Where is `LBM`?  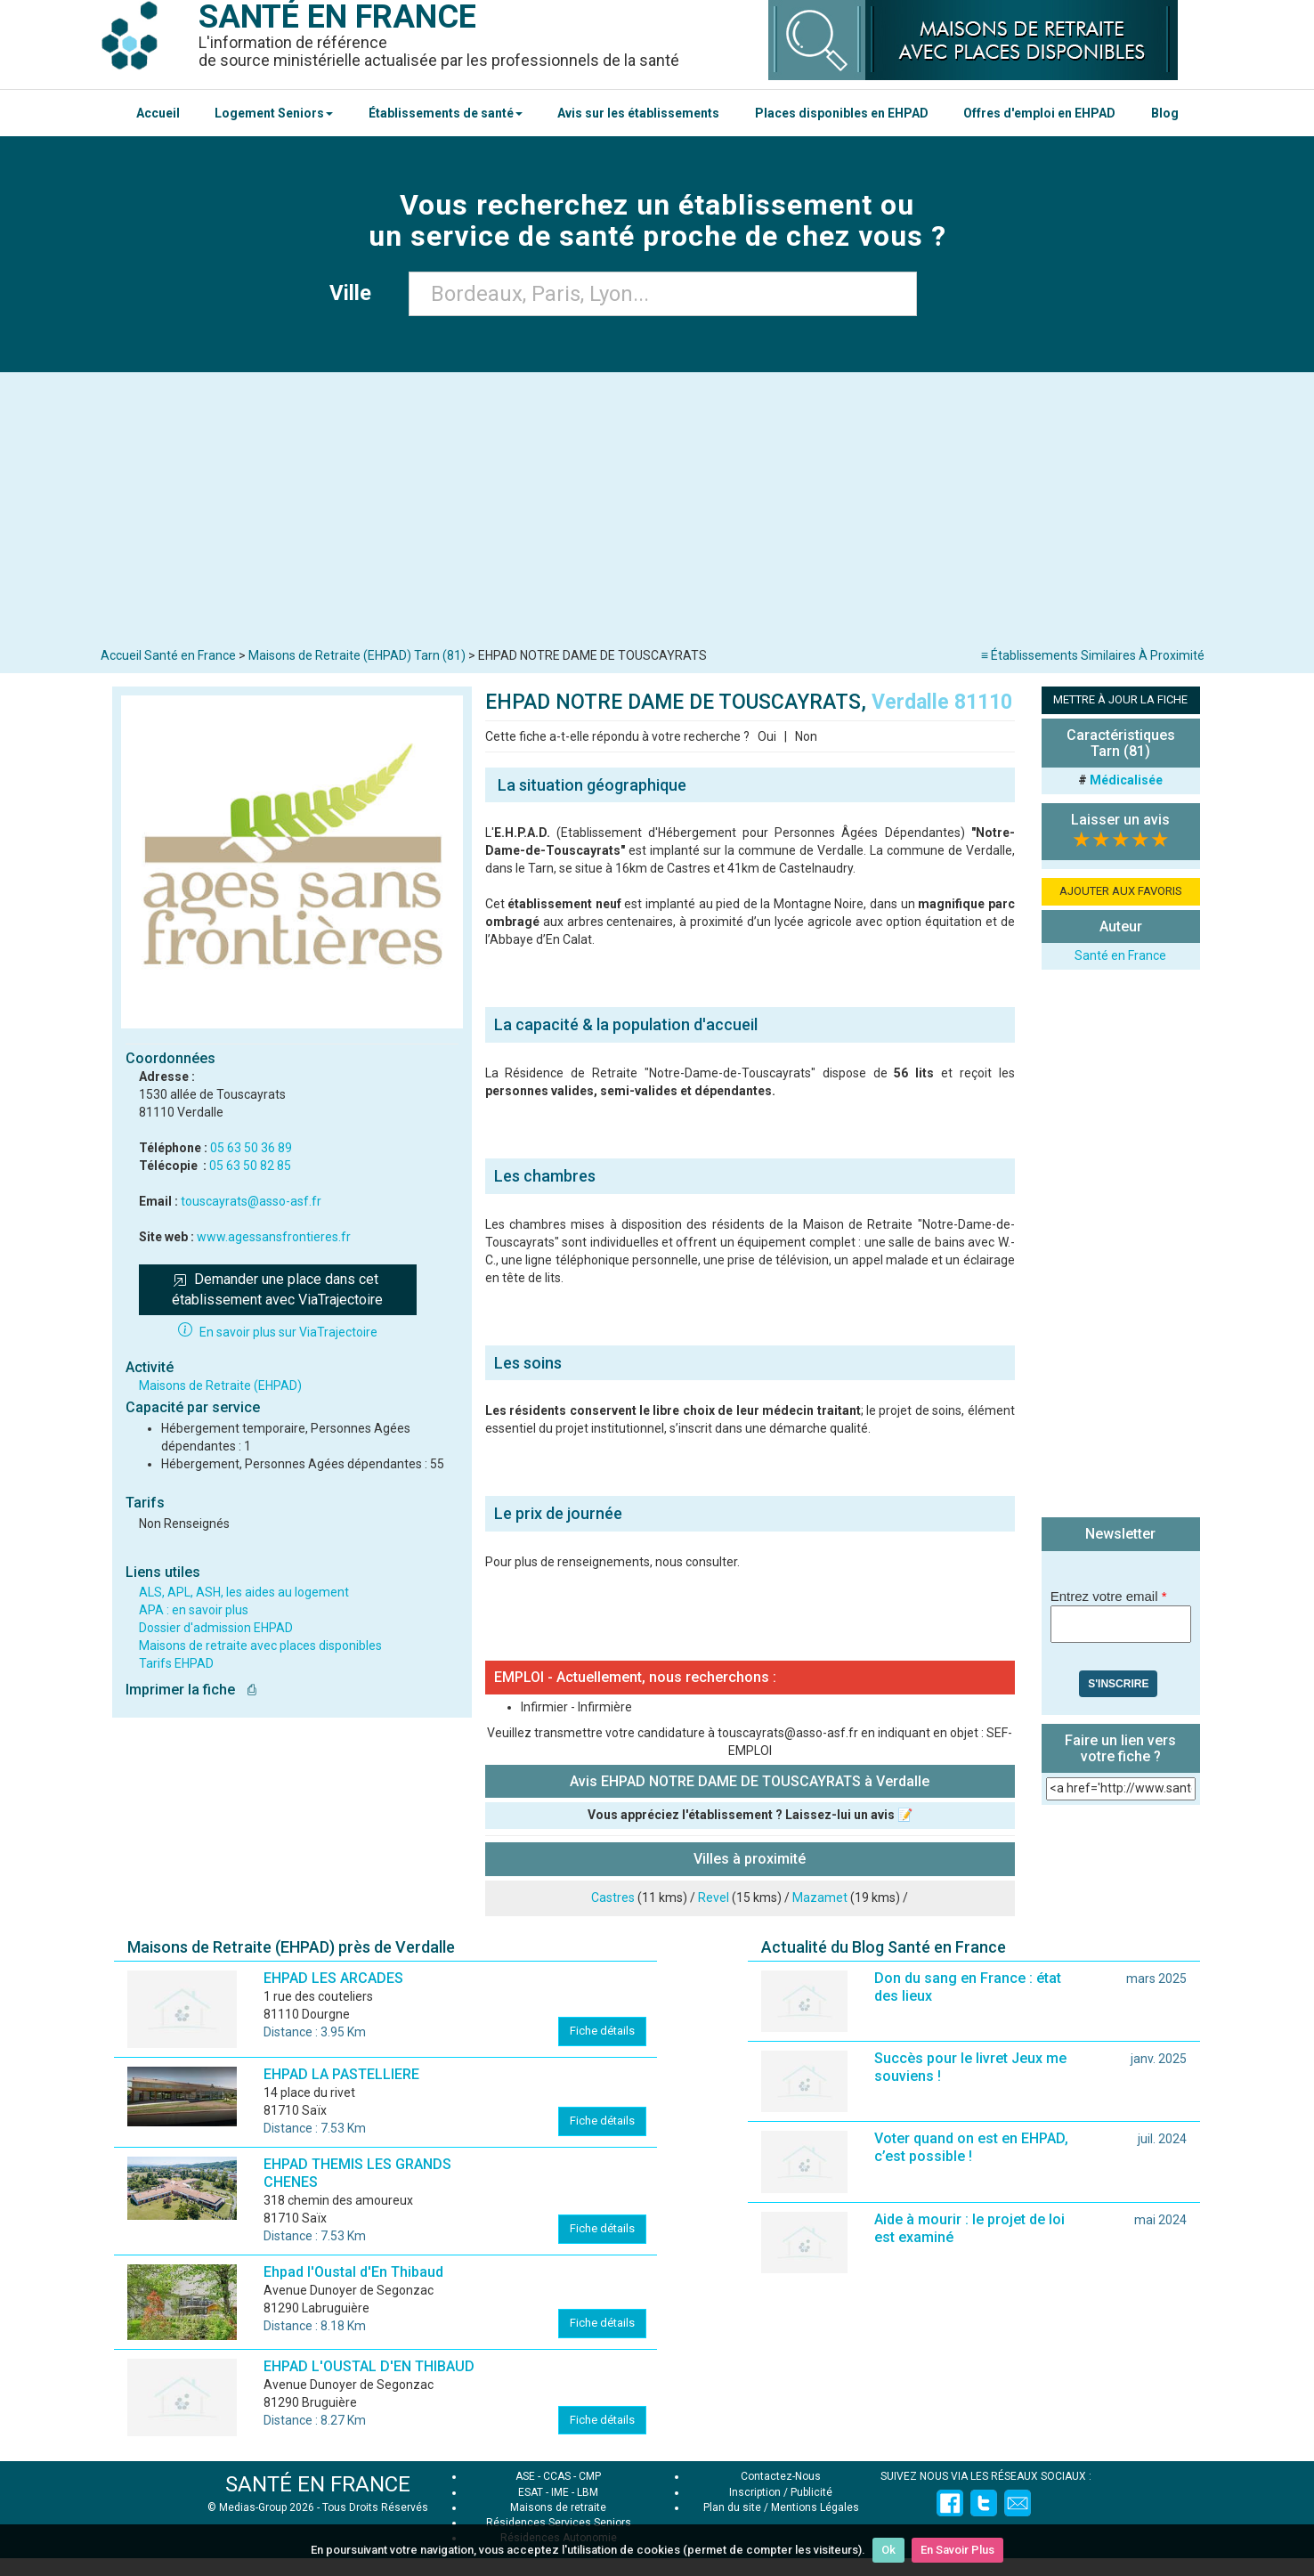 LBM is located at coordinates (587, 2492).